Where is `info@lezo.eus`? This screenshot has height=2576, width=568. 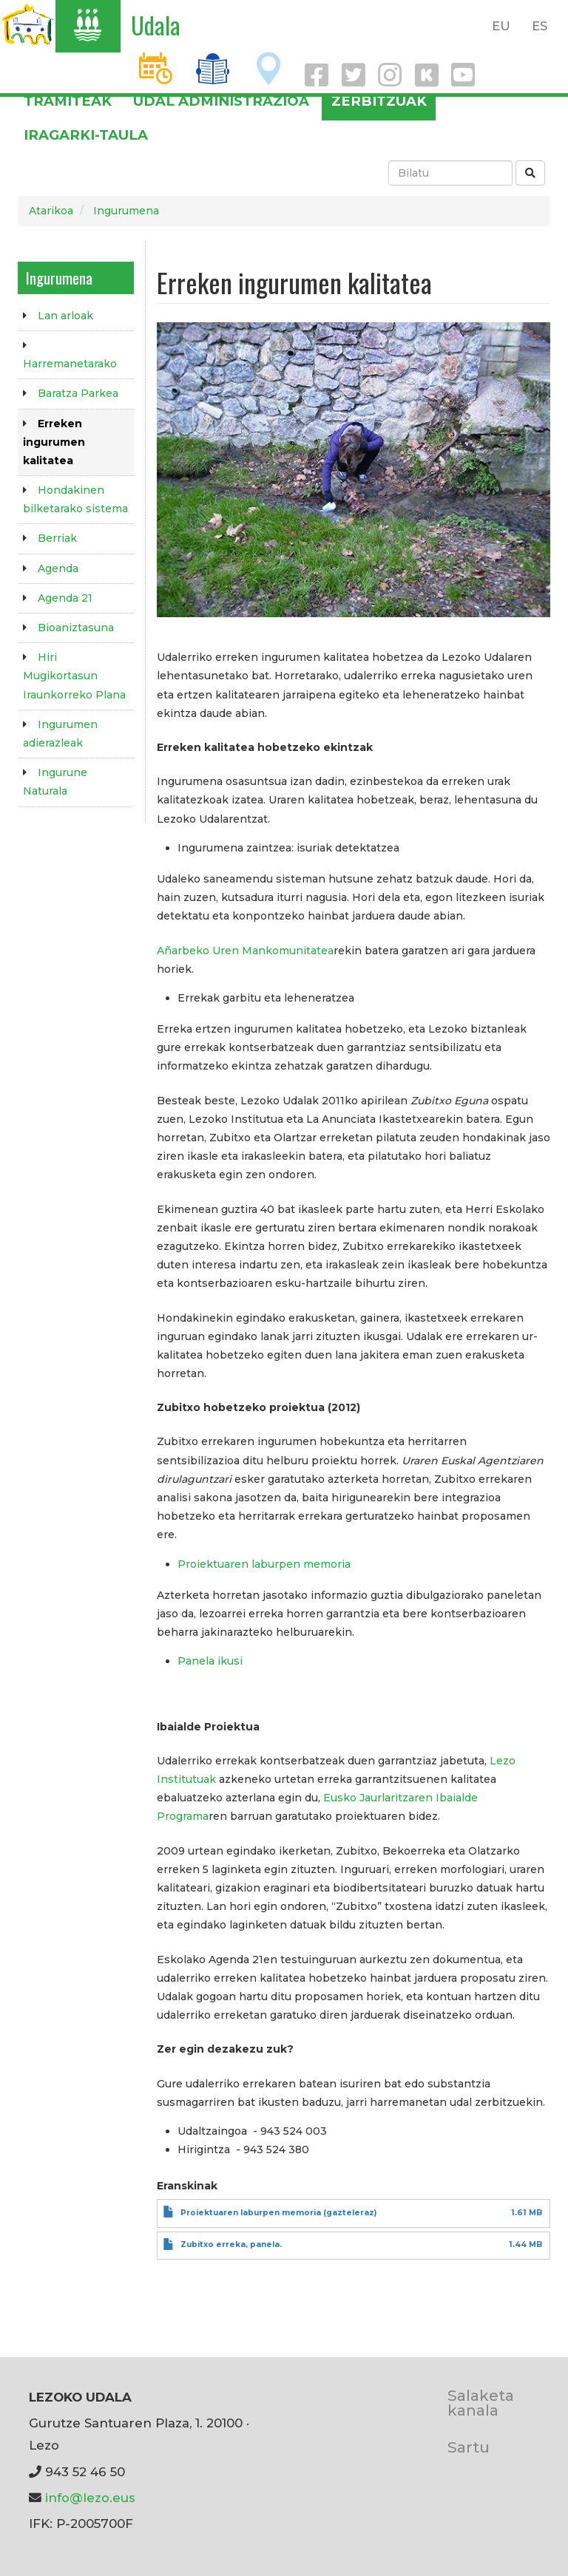
info@lezo.eus is located at coordinates (90, 2497).